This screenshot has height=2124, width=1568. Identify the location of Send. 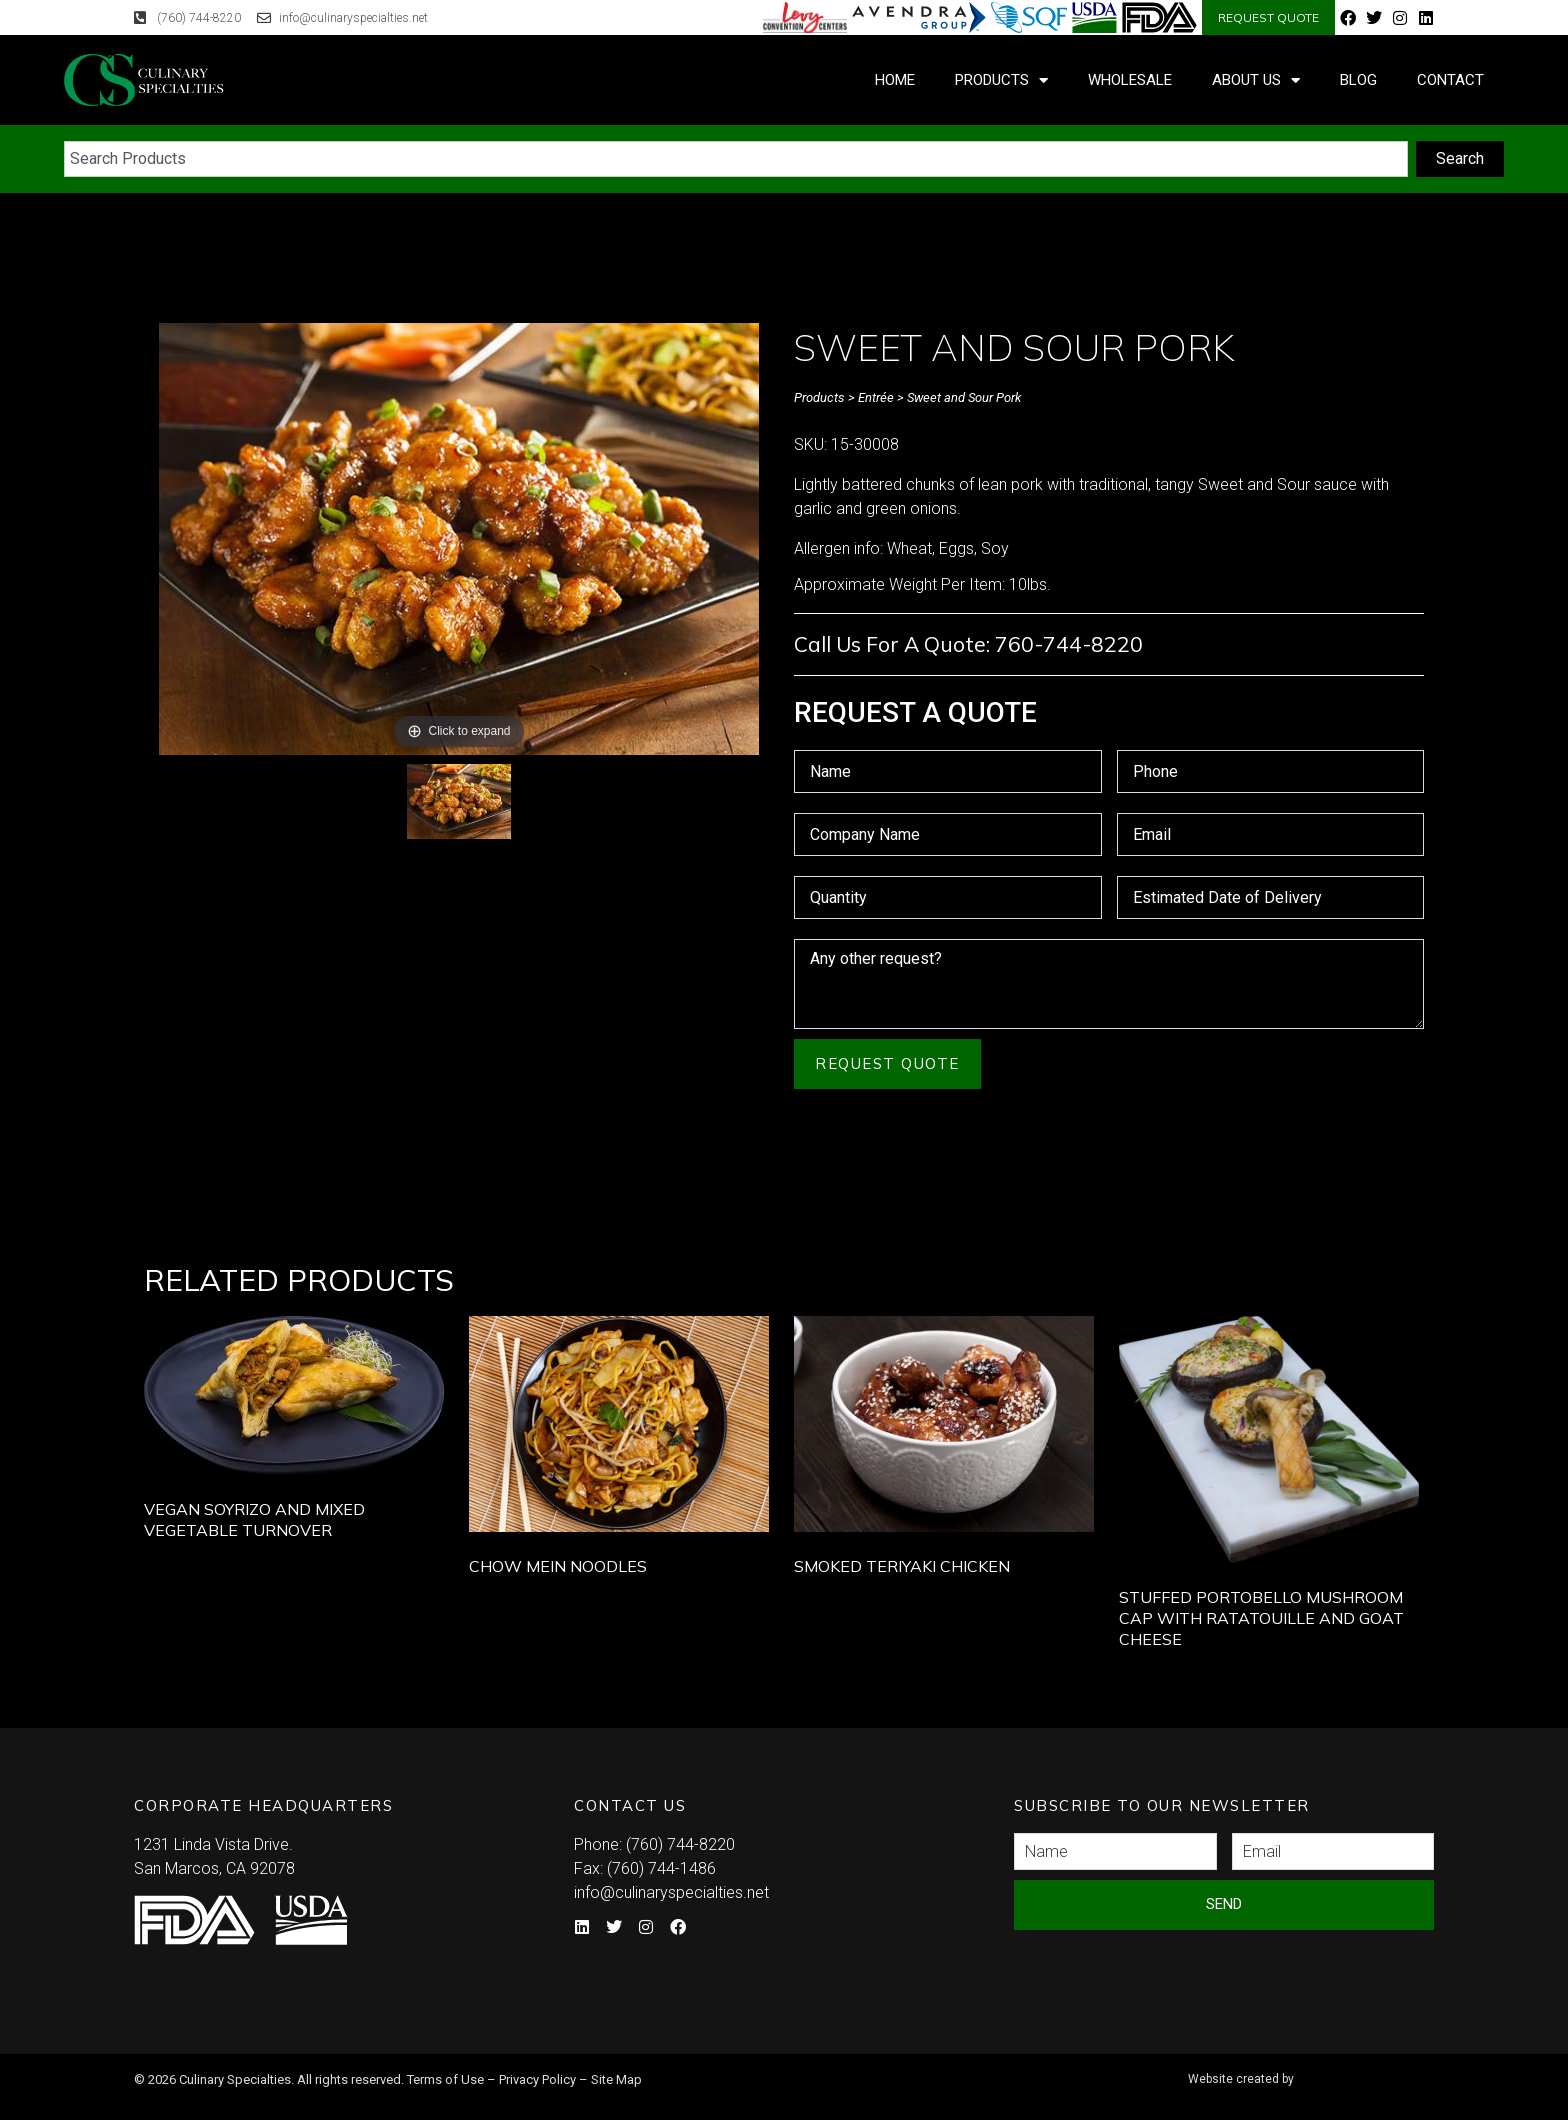
(1224, 1904).